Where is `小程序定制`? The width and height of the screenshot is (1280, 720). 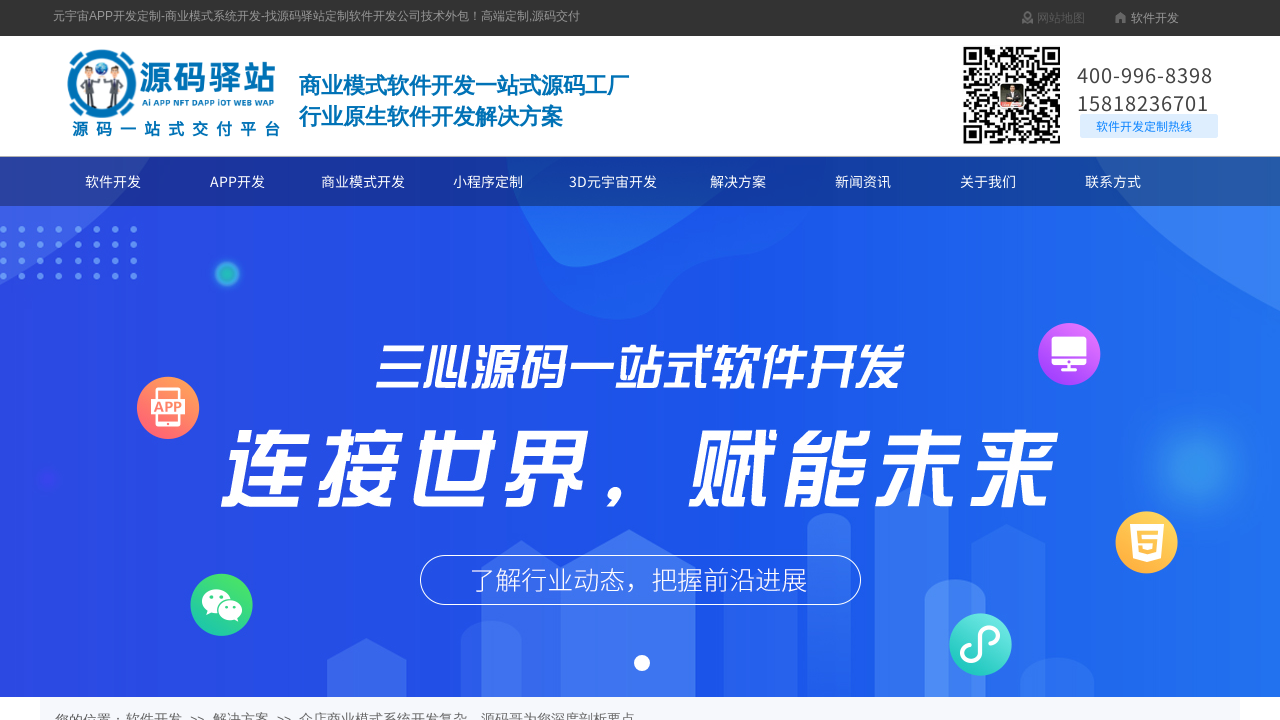
小程序定制 is located at coordinates (488, 181).